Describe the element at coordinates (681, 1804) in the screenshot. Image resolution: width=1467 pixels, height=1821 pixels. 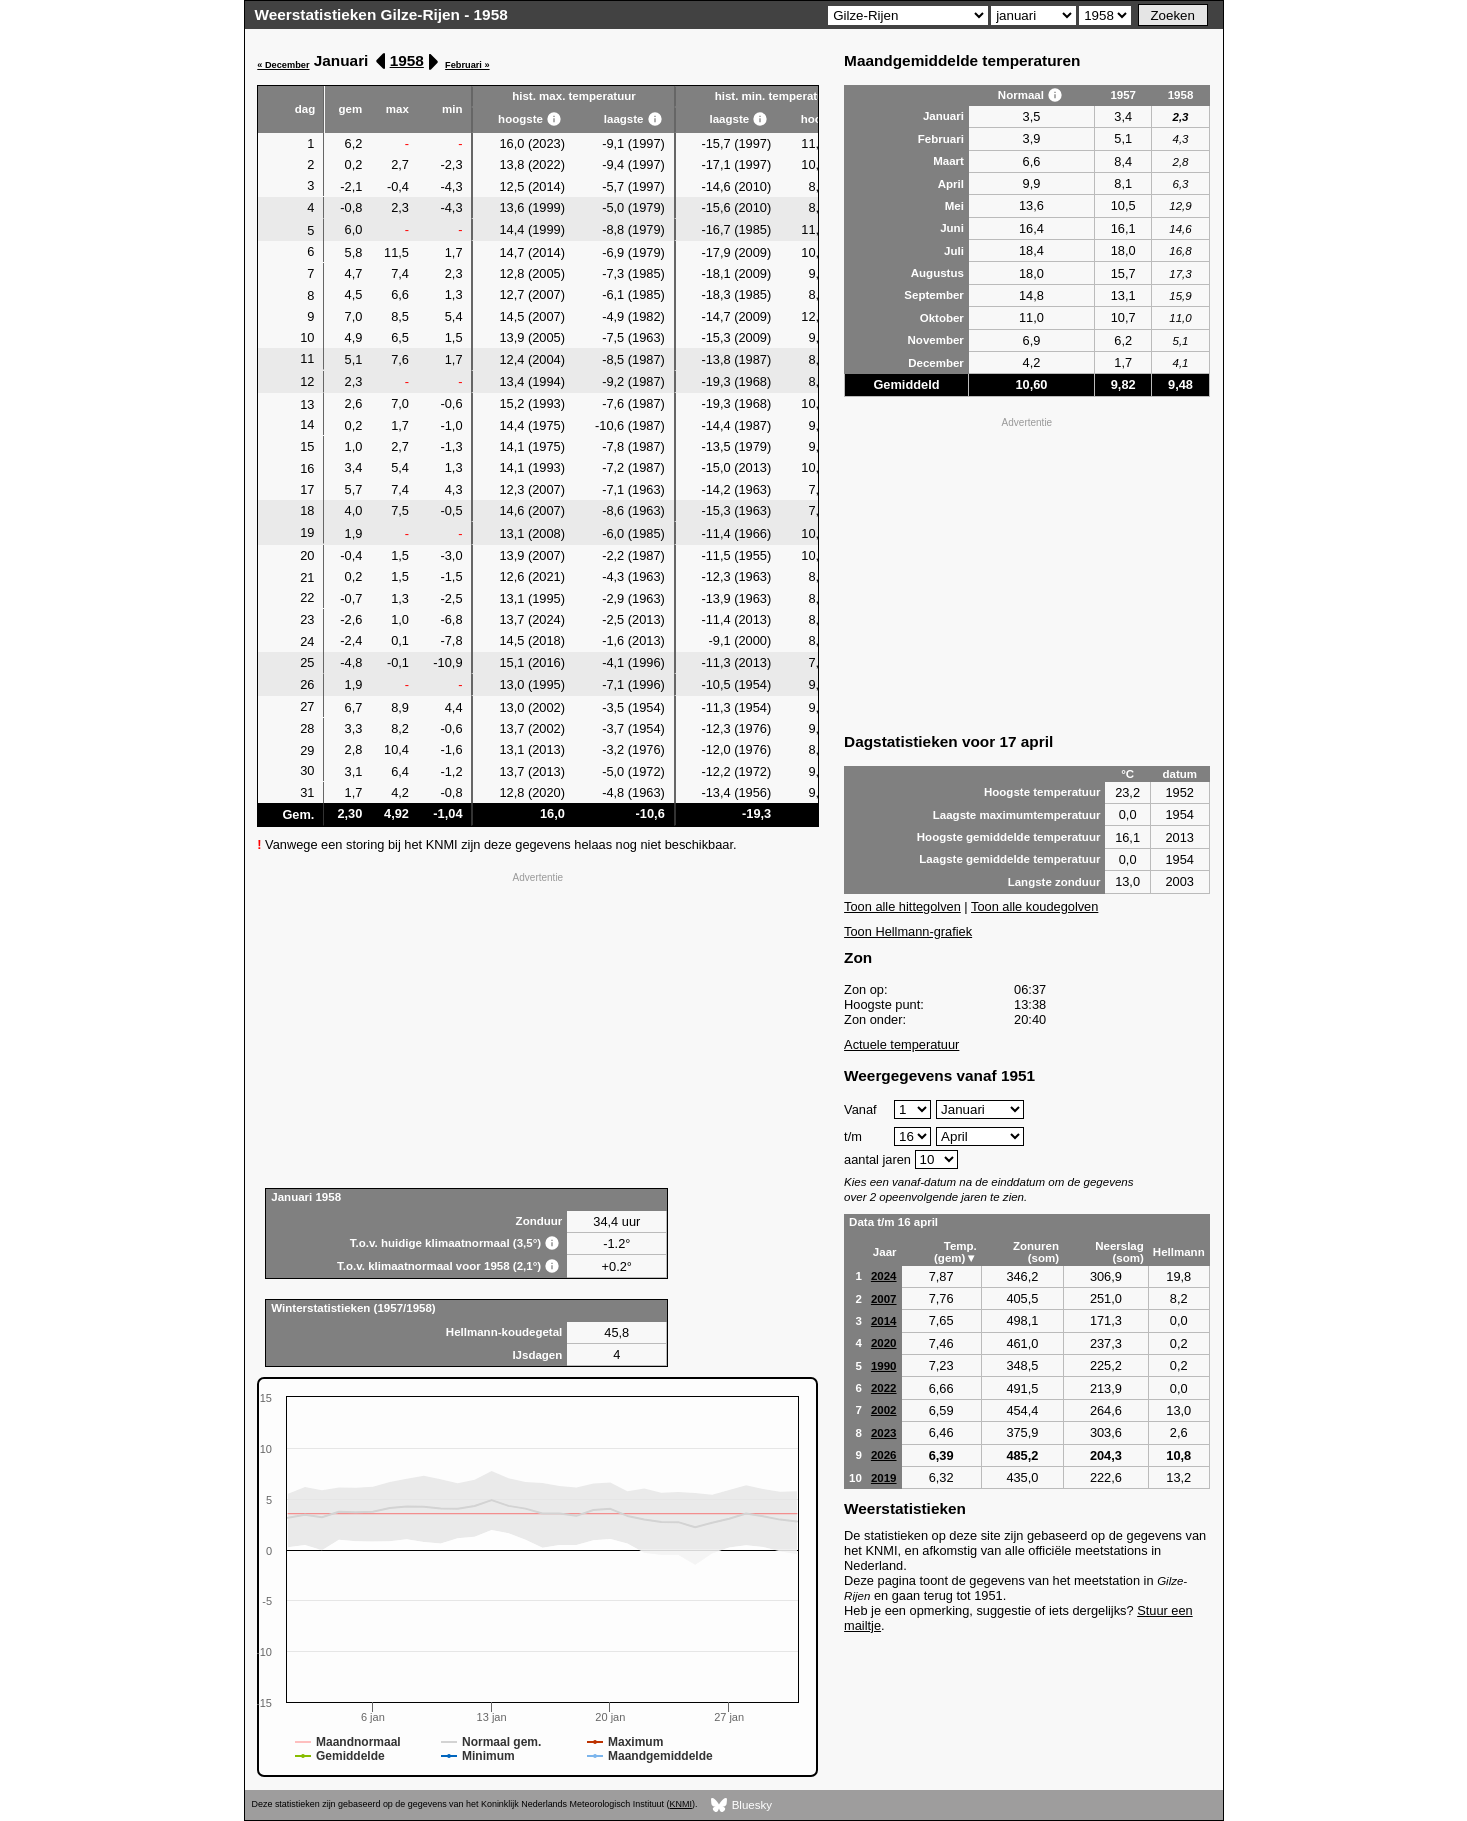
I see `KNMI` at that location.